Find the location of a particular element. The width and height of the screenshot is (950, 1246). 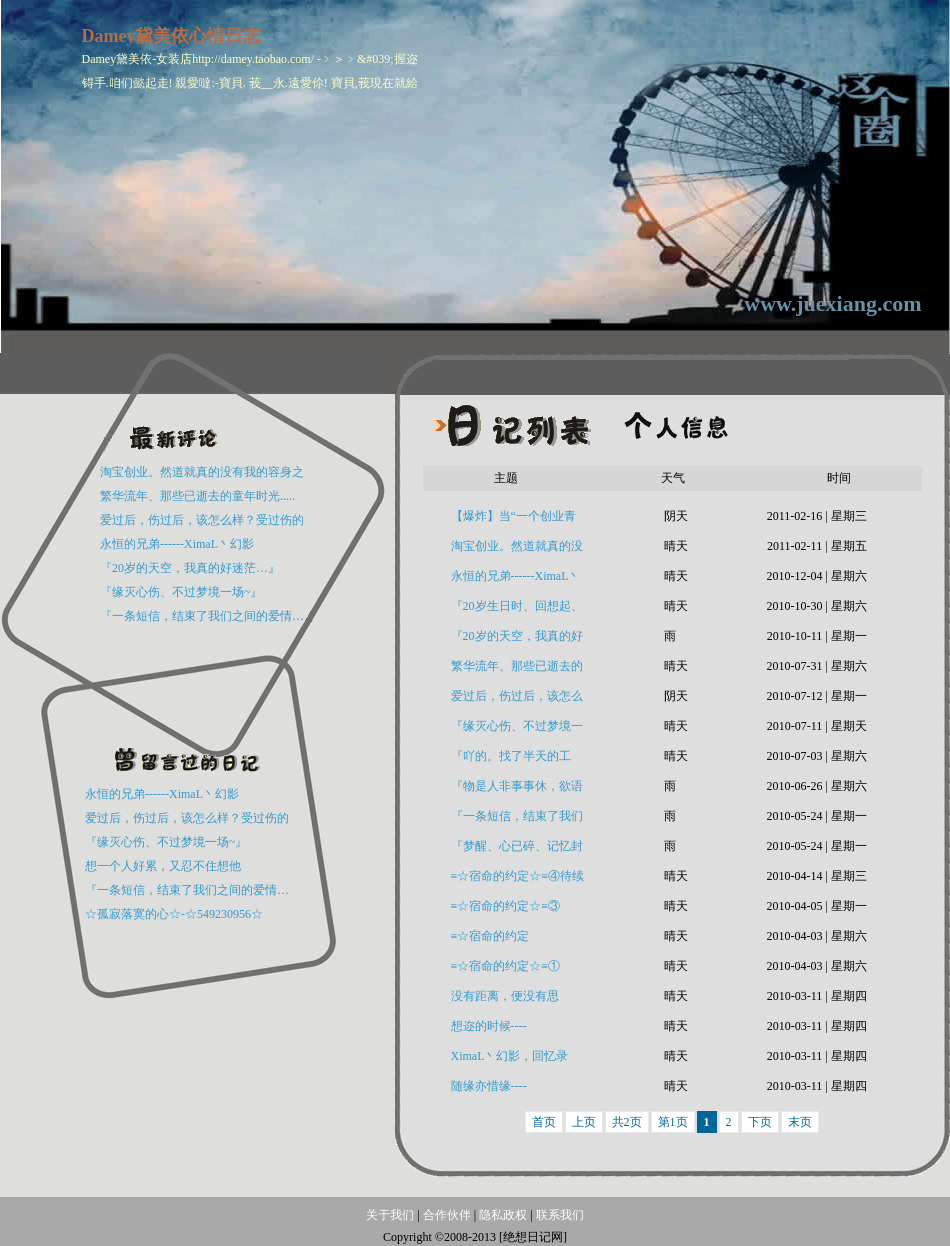

合作伙伴 is located at coordinates (447, 1215).